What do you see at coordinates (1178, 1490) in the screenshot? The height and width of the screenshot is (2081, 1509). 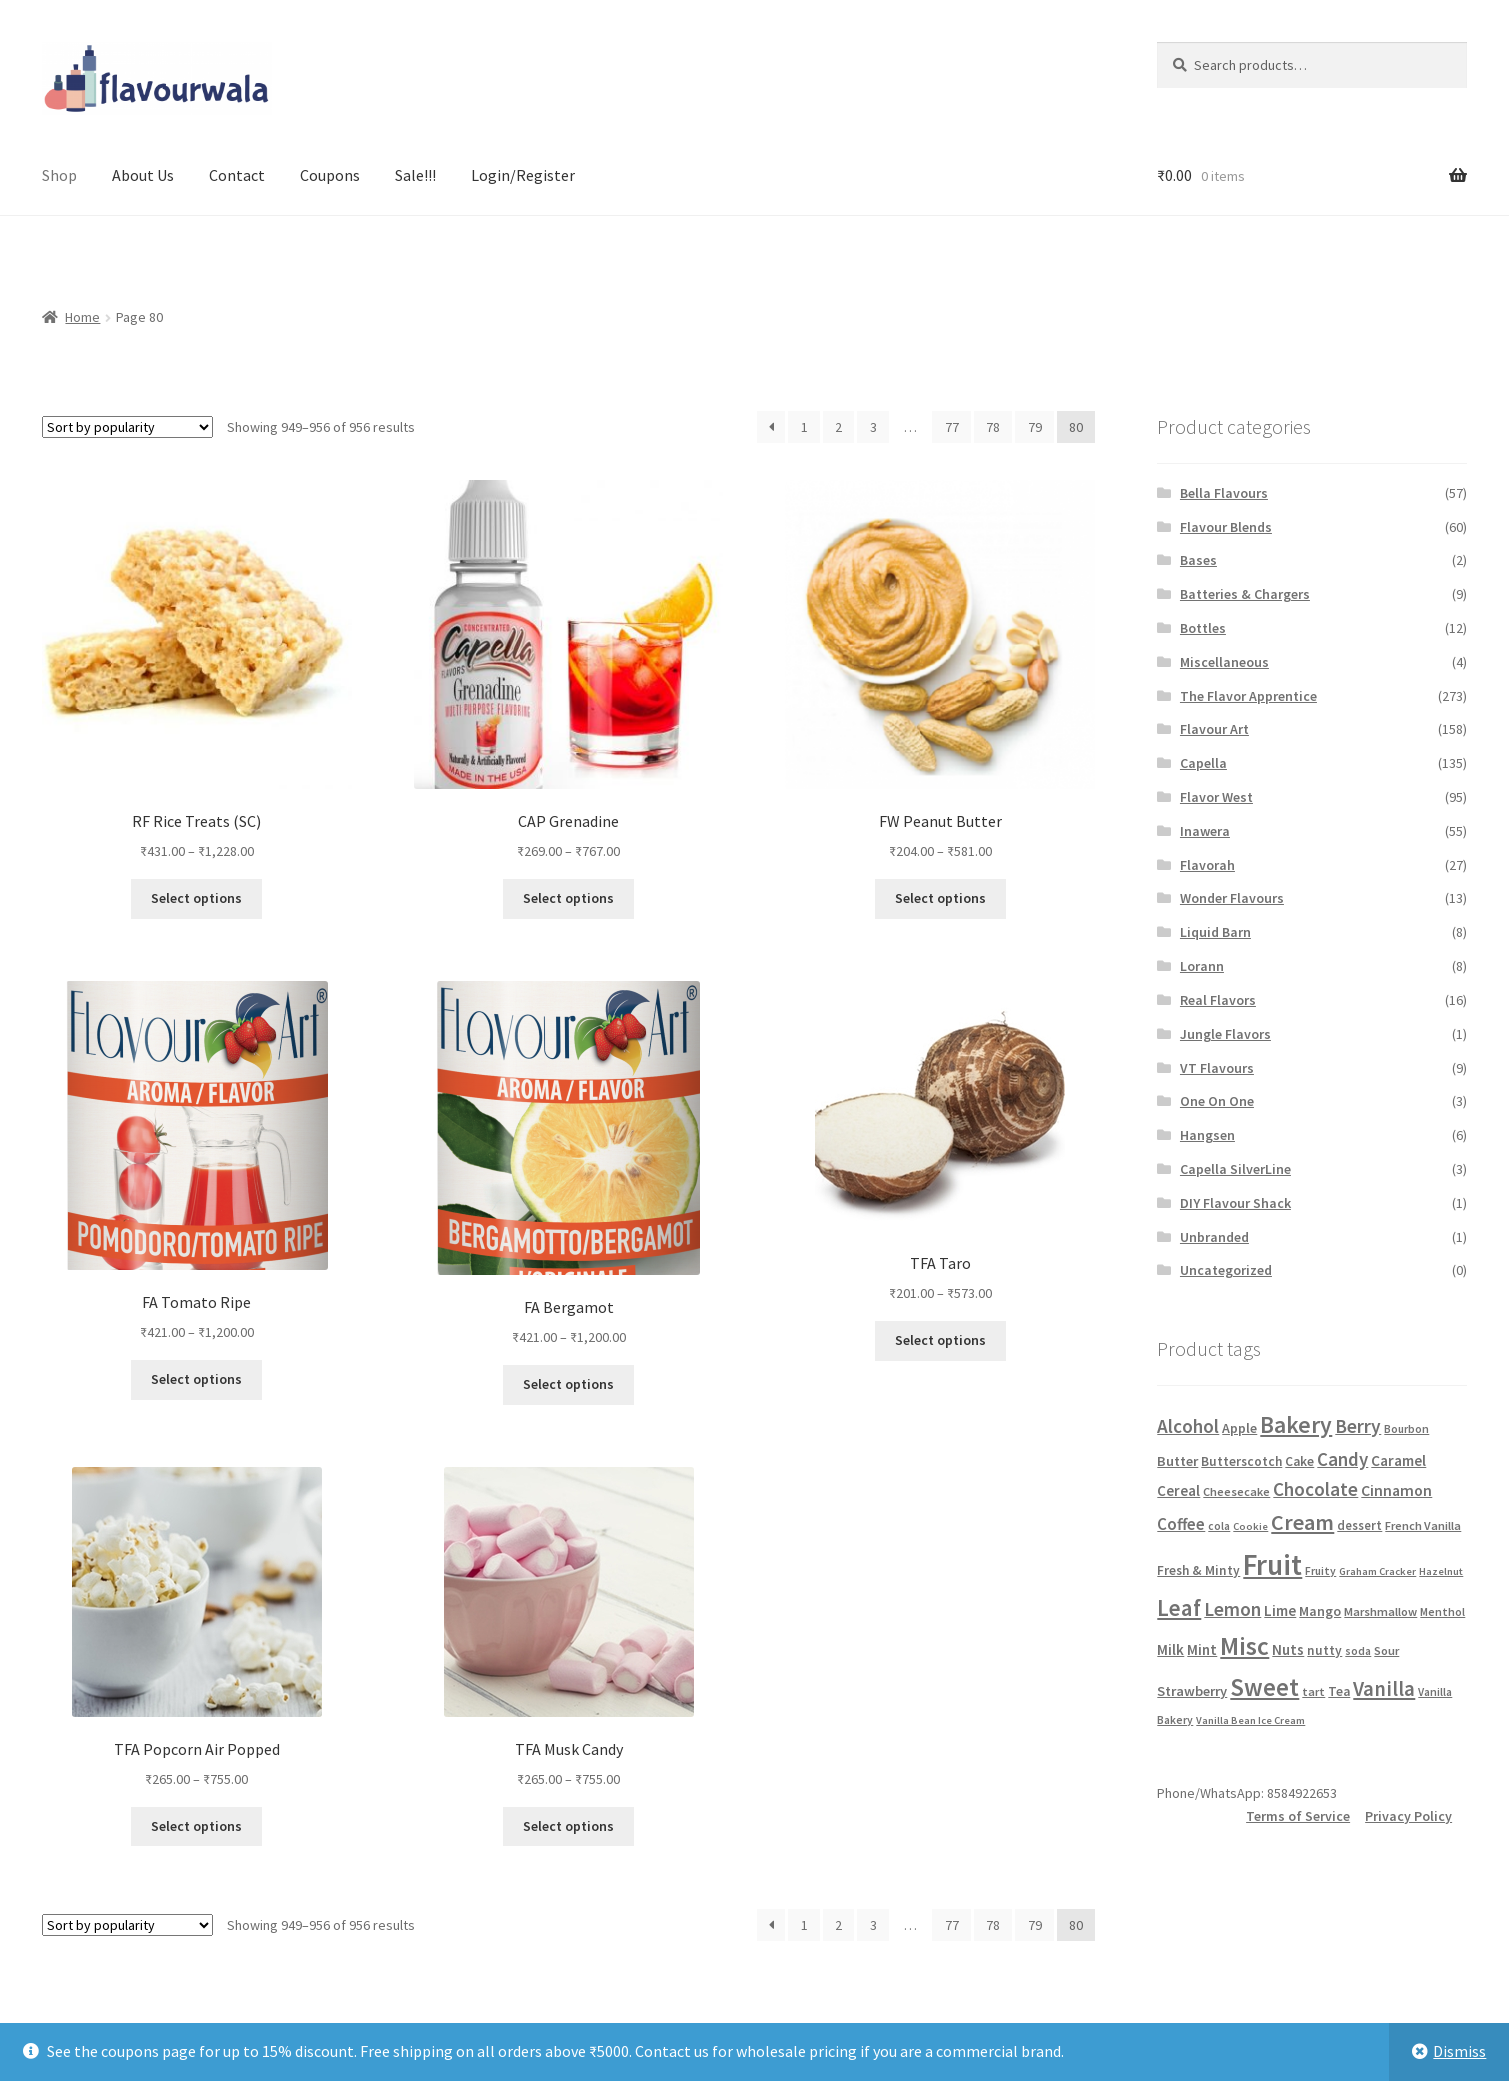 I see `Cereal [Cereal (11 products)]` at bounding box center [1178, 1490].